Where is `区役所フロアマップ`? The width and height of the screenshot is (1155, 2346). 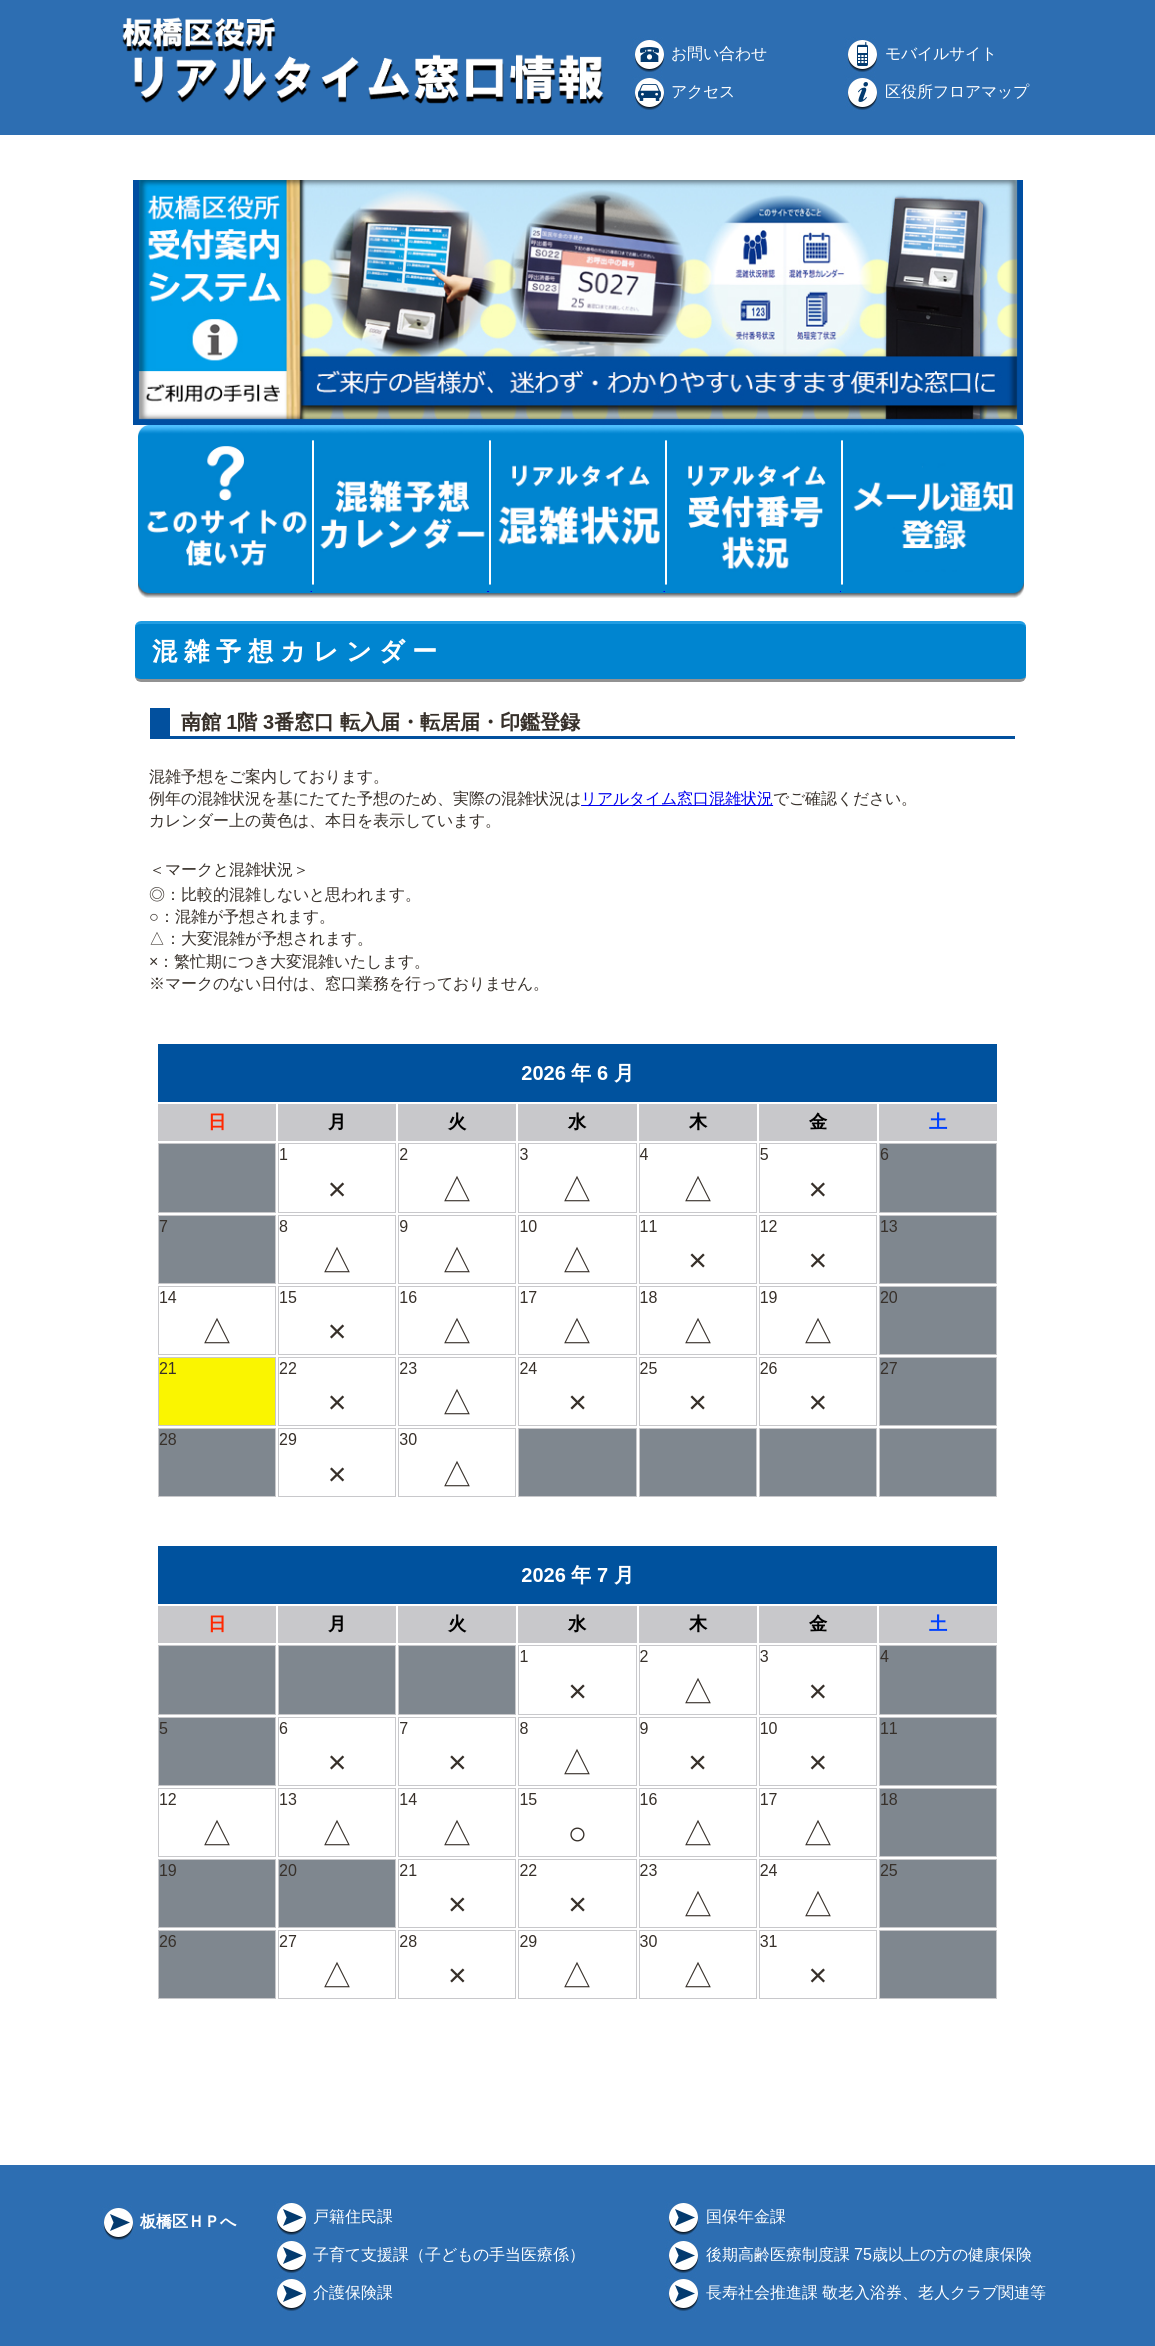
区役所フロアマップ is located at coordinates (936, 91).